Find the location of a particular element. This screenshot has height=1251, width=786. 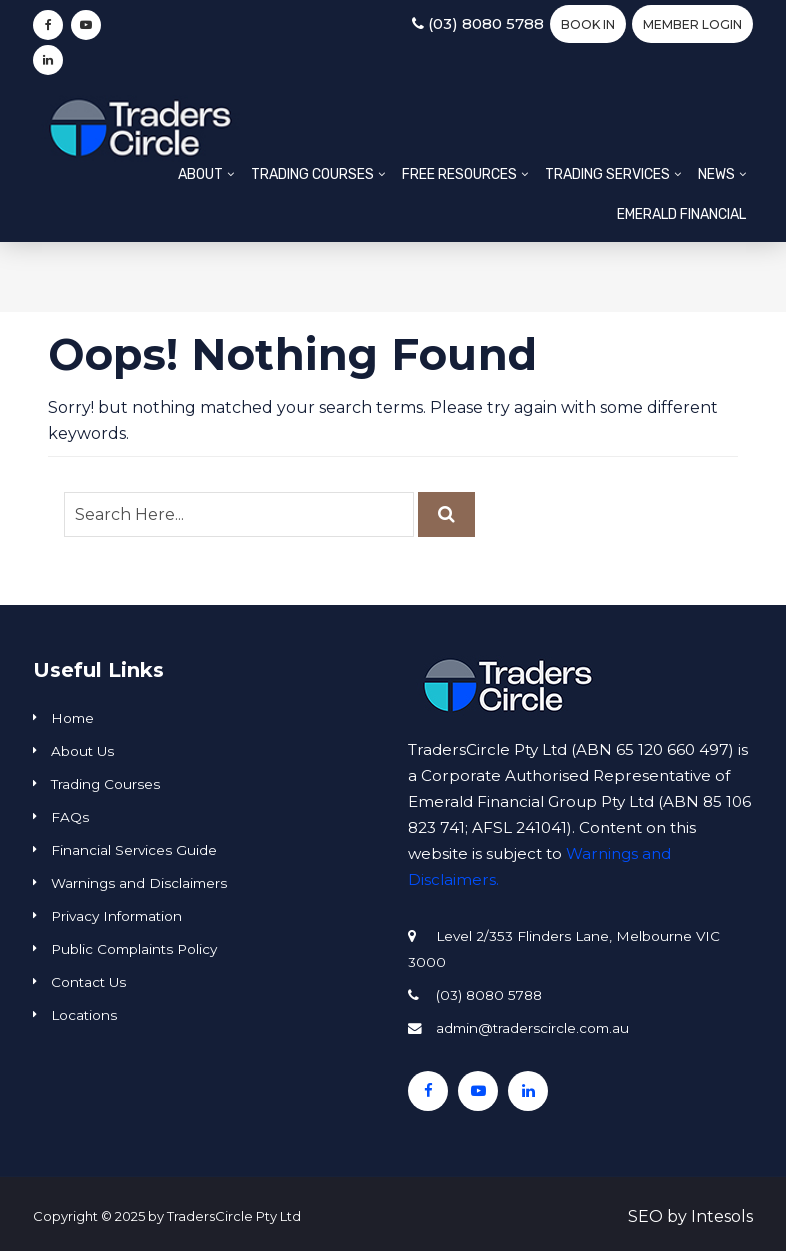

Free Resources is located at coordinates (459, 174).